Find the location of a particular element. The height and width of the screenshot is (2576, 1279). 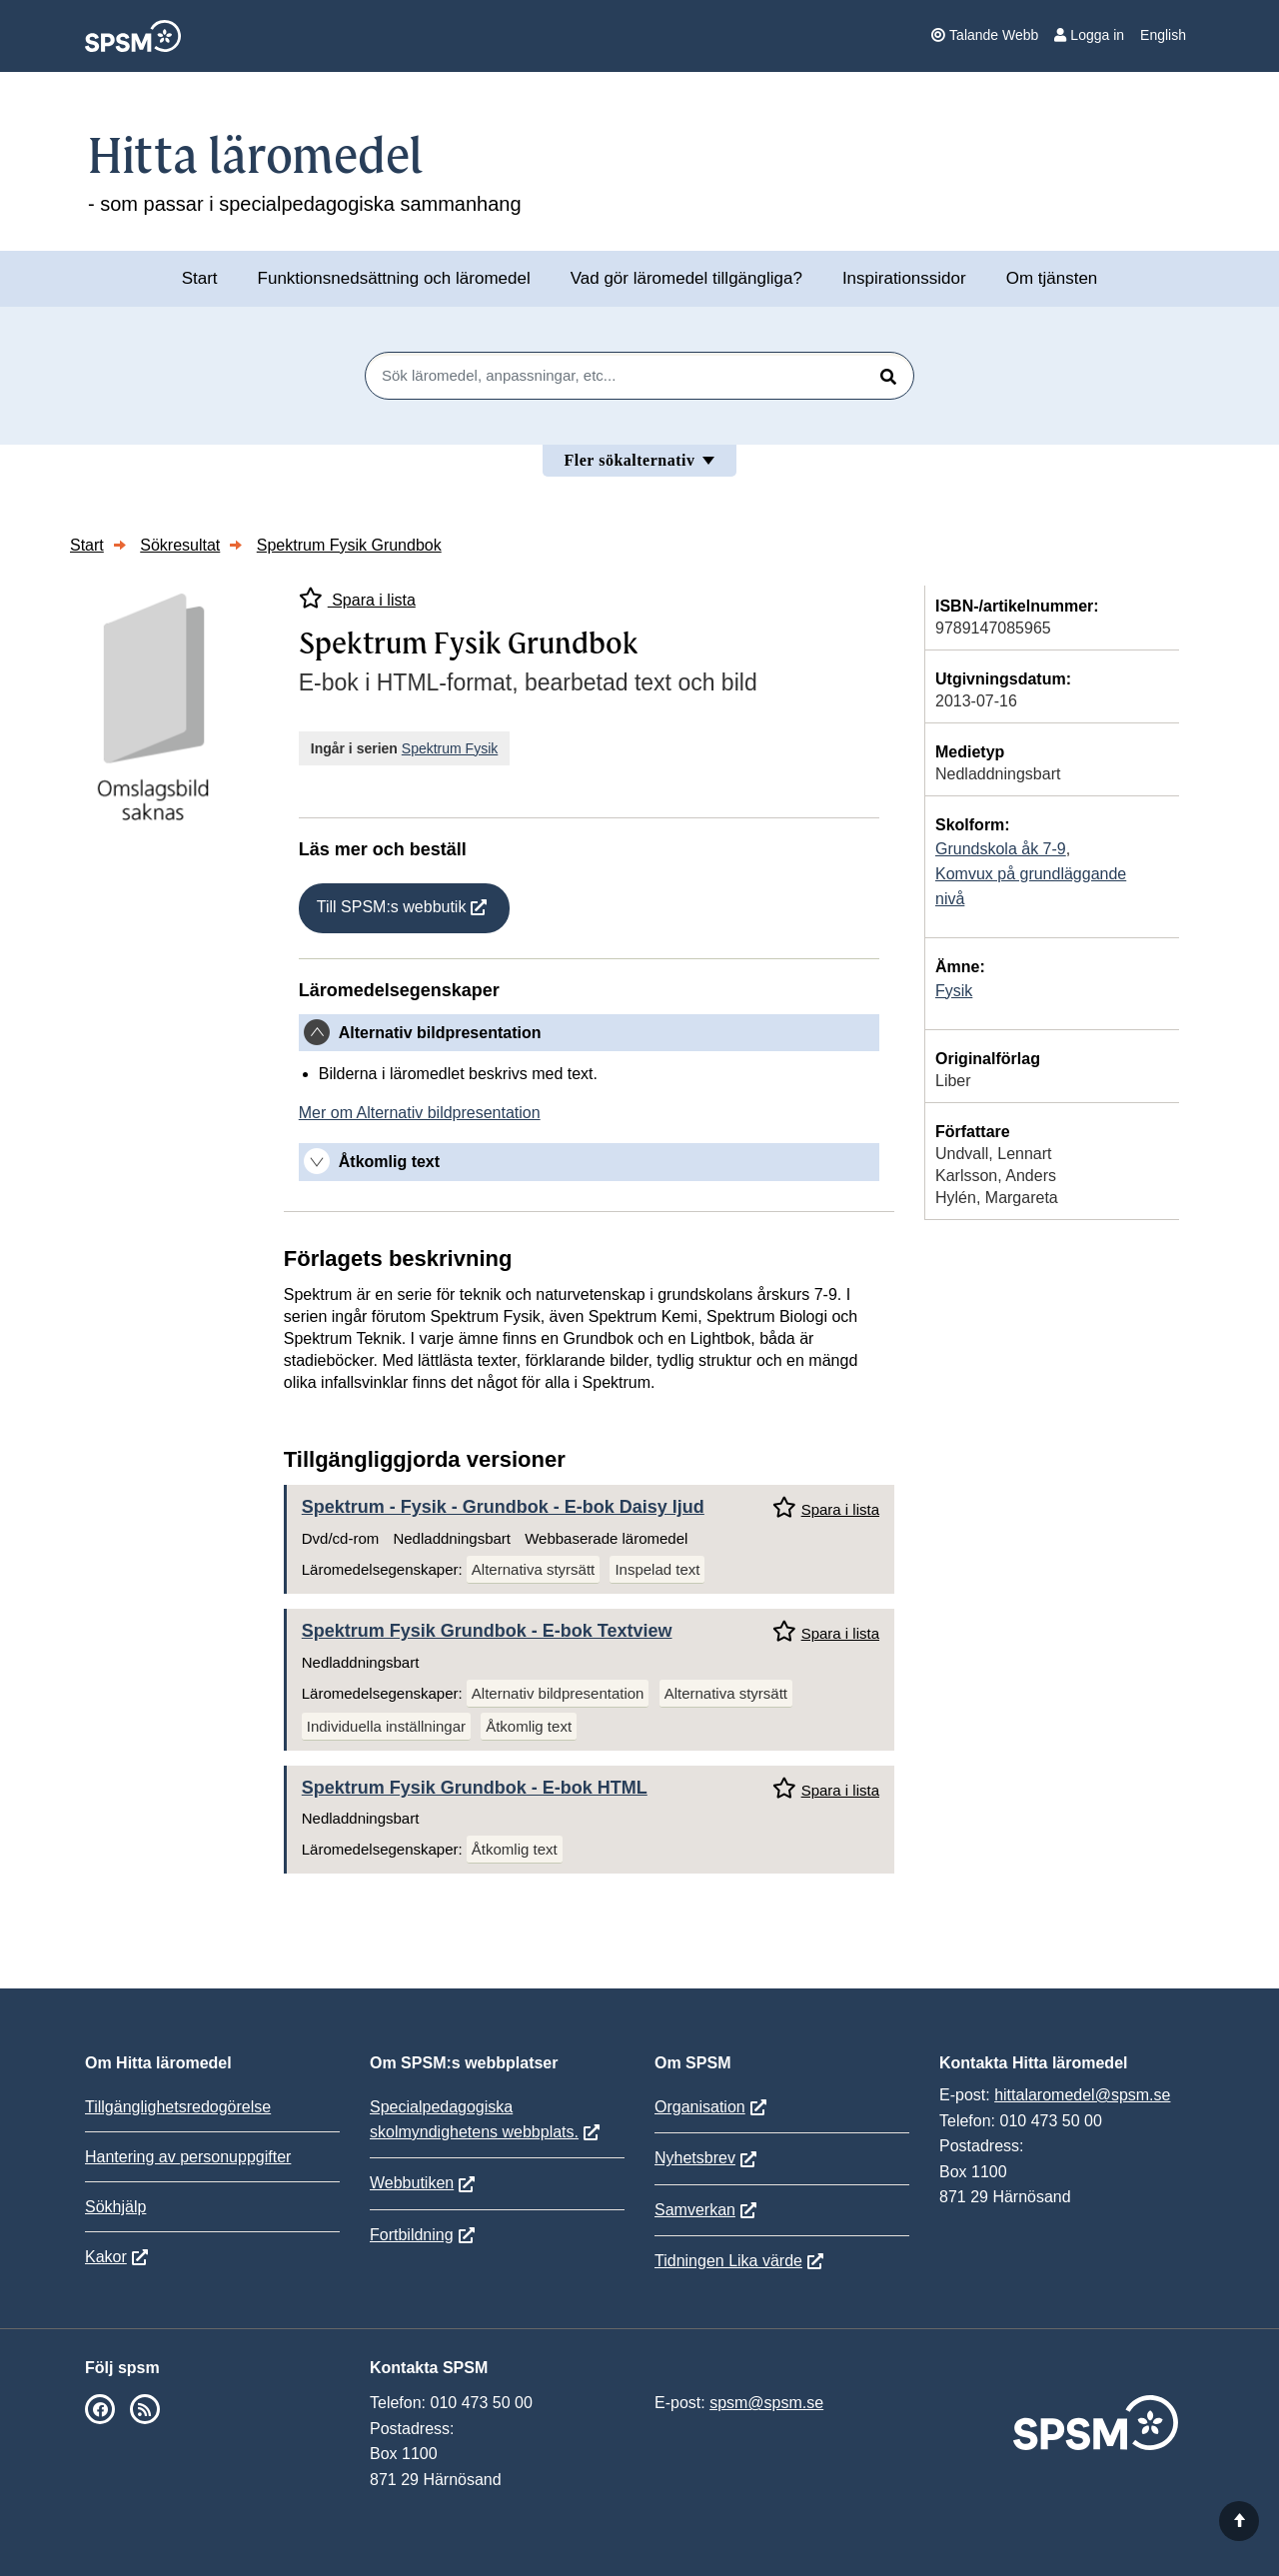

Sökhjälp is located at coordinates (115, 2206).